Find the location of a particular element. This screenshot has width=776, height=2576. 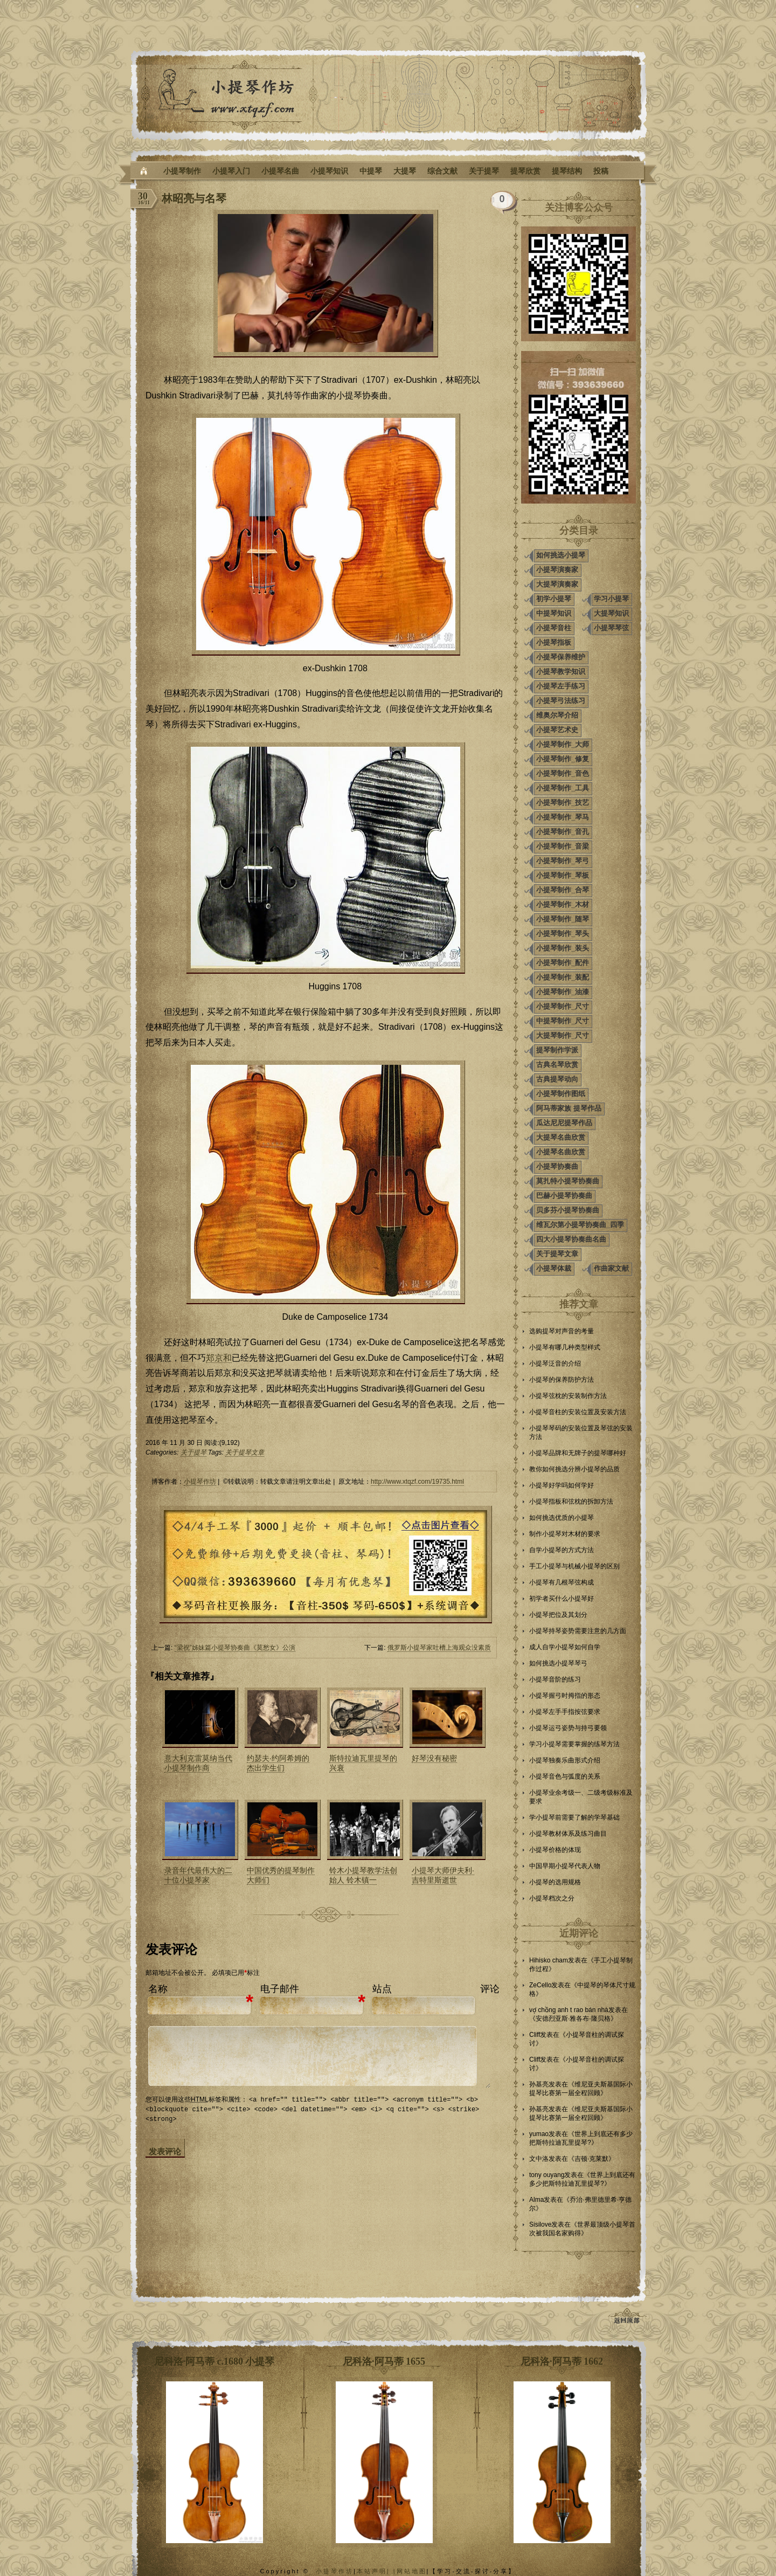

小提琴艺术史 is located at coordinates (557, 730).